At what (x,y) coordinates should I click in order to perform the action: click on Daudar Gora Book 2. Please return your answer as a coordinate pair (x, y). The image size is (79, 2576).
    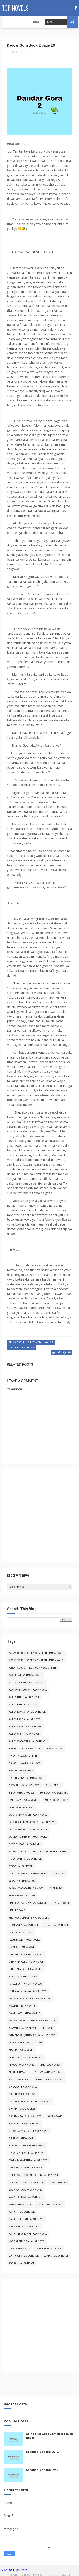
    Looking at the image, I should click on (21, 1347).